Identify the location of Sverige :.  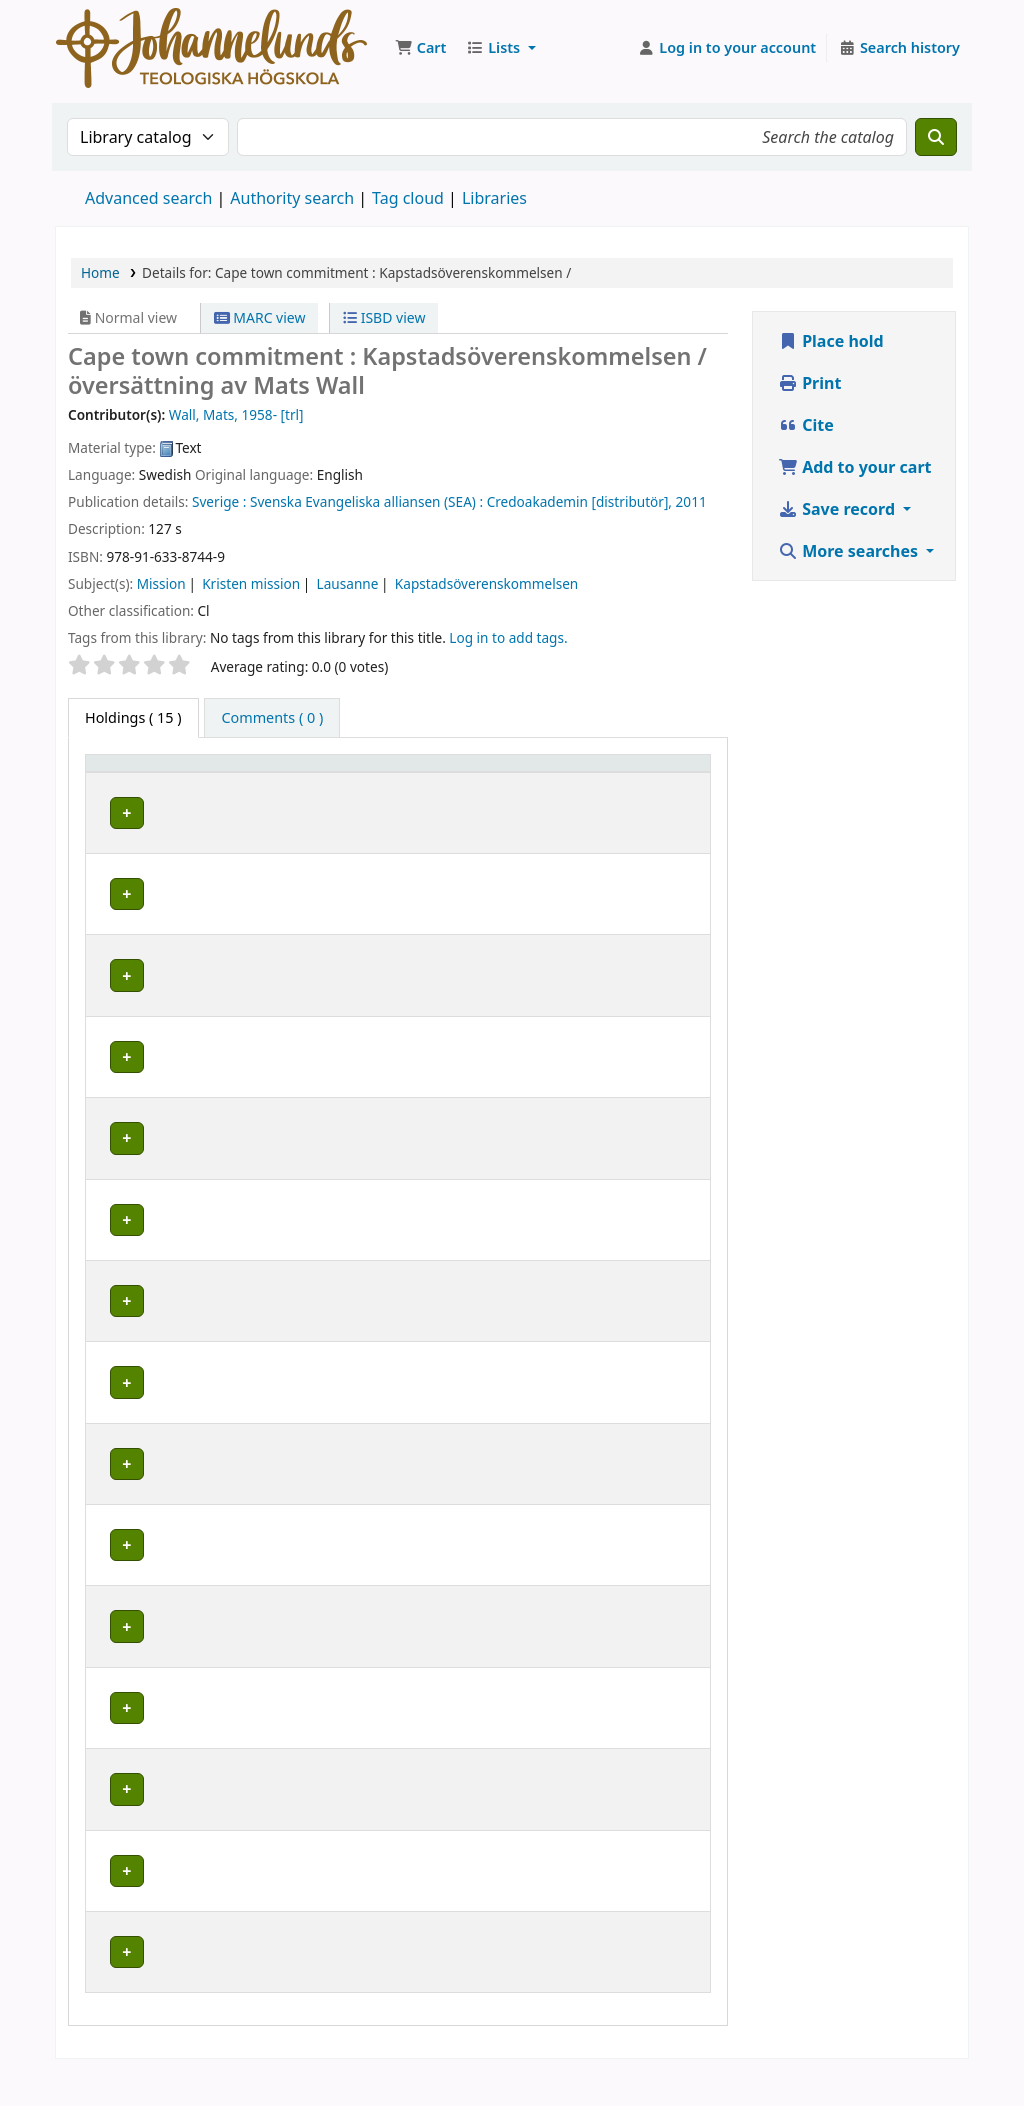
(219, 501).